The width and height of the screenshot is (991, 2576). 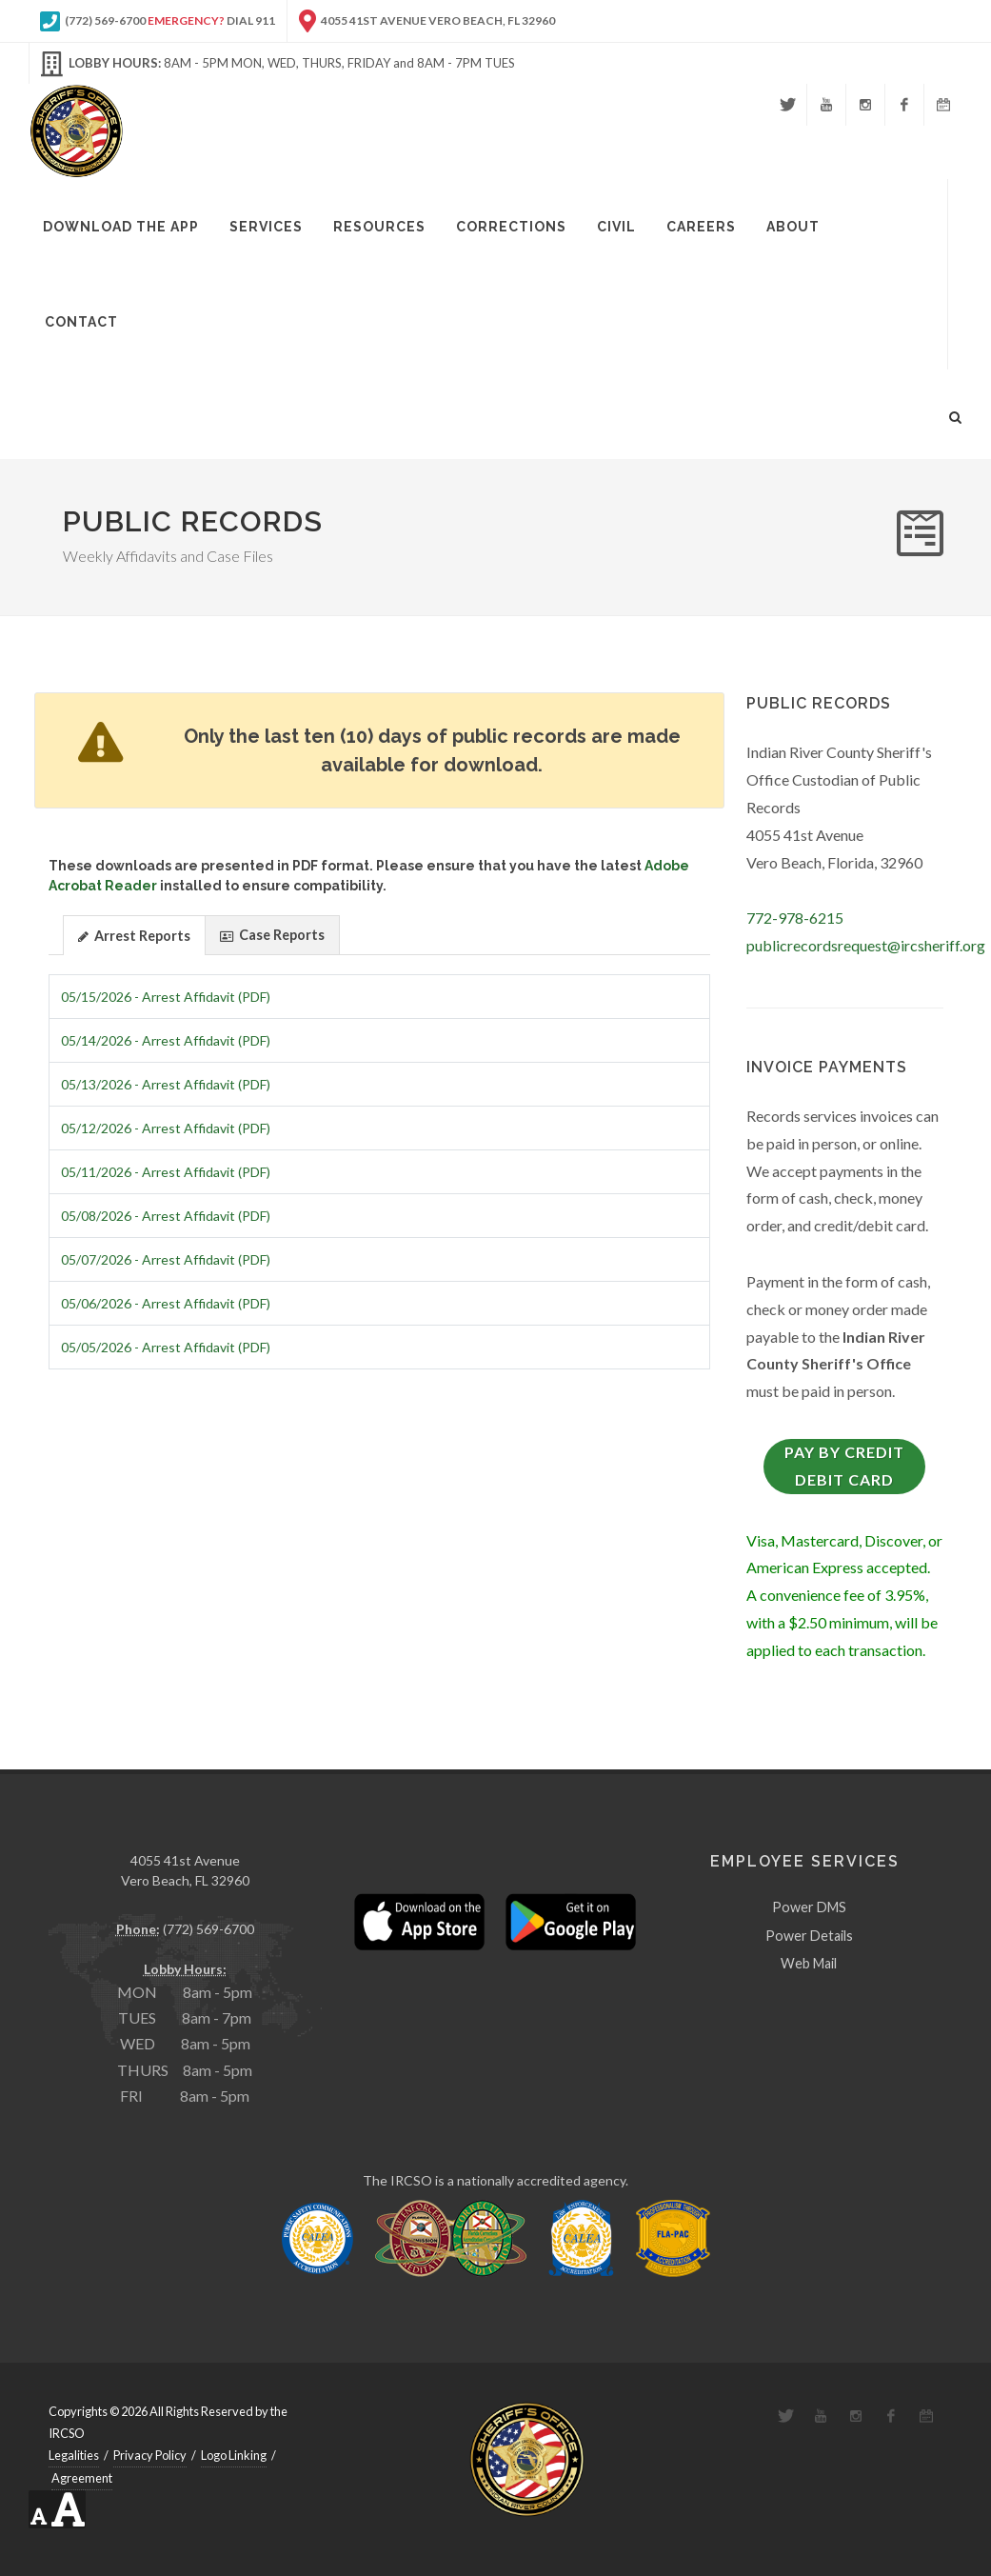 What do you see at coordinates (150, 2455) in the screenshot?
I see `Privacy Policy` at bounding box center [150, 2455].